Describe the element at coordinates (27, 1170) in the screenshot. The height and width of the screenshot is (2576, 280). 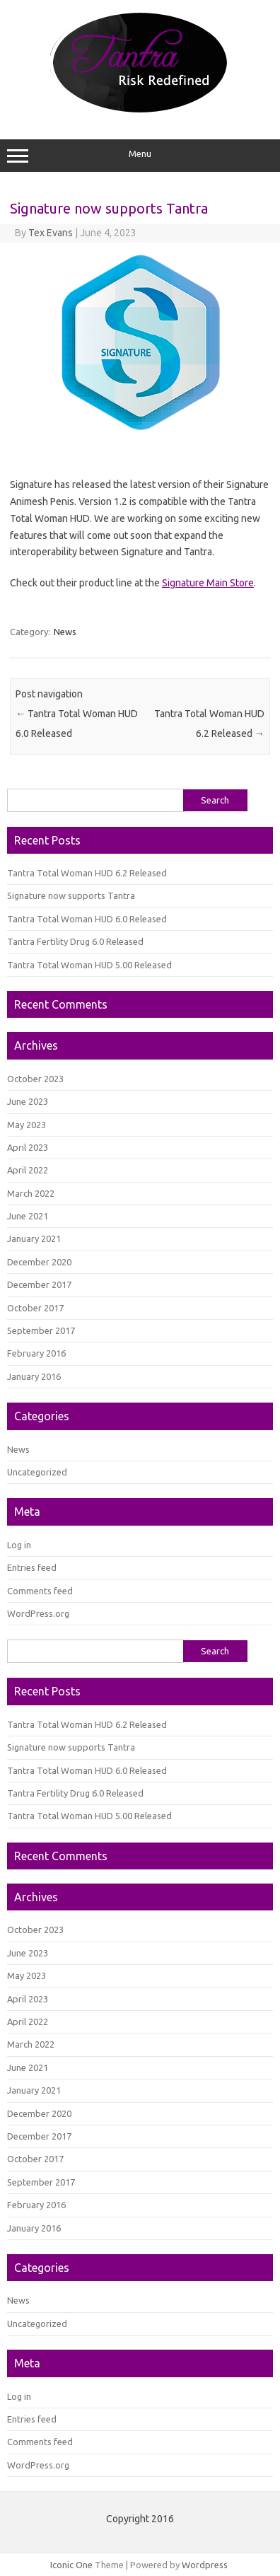
I see `April 2022` at that location.